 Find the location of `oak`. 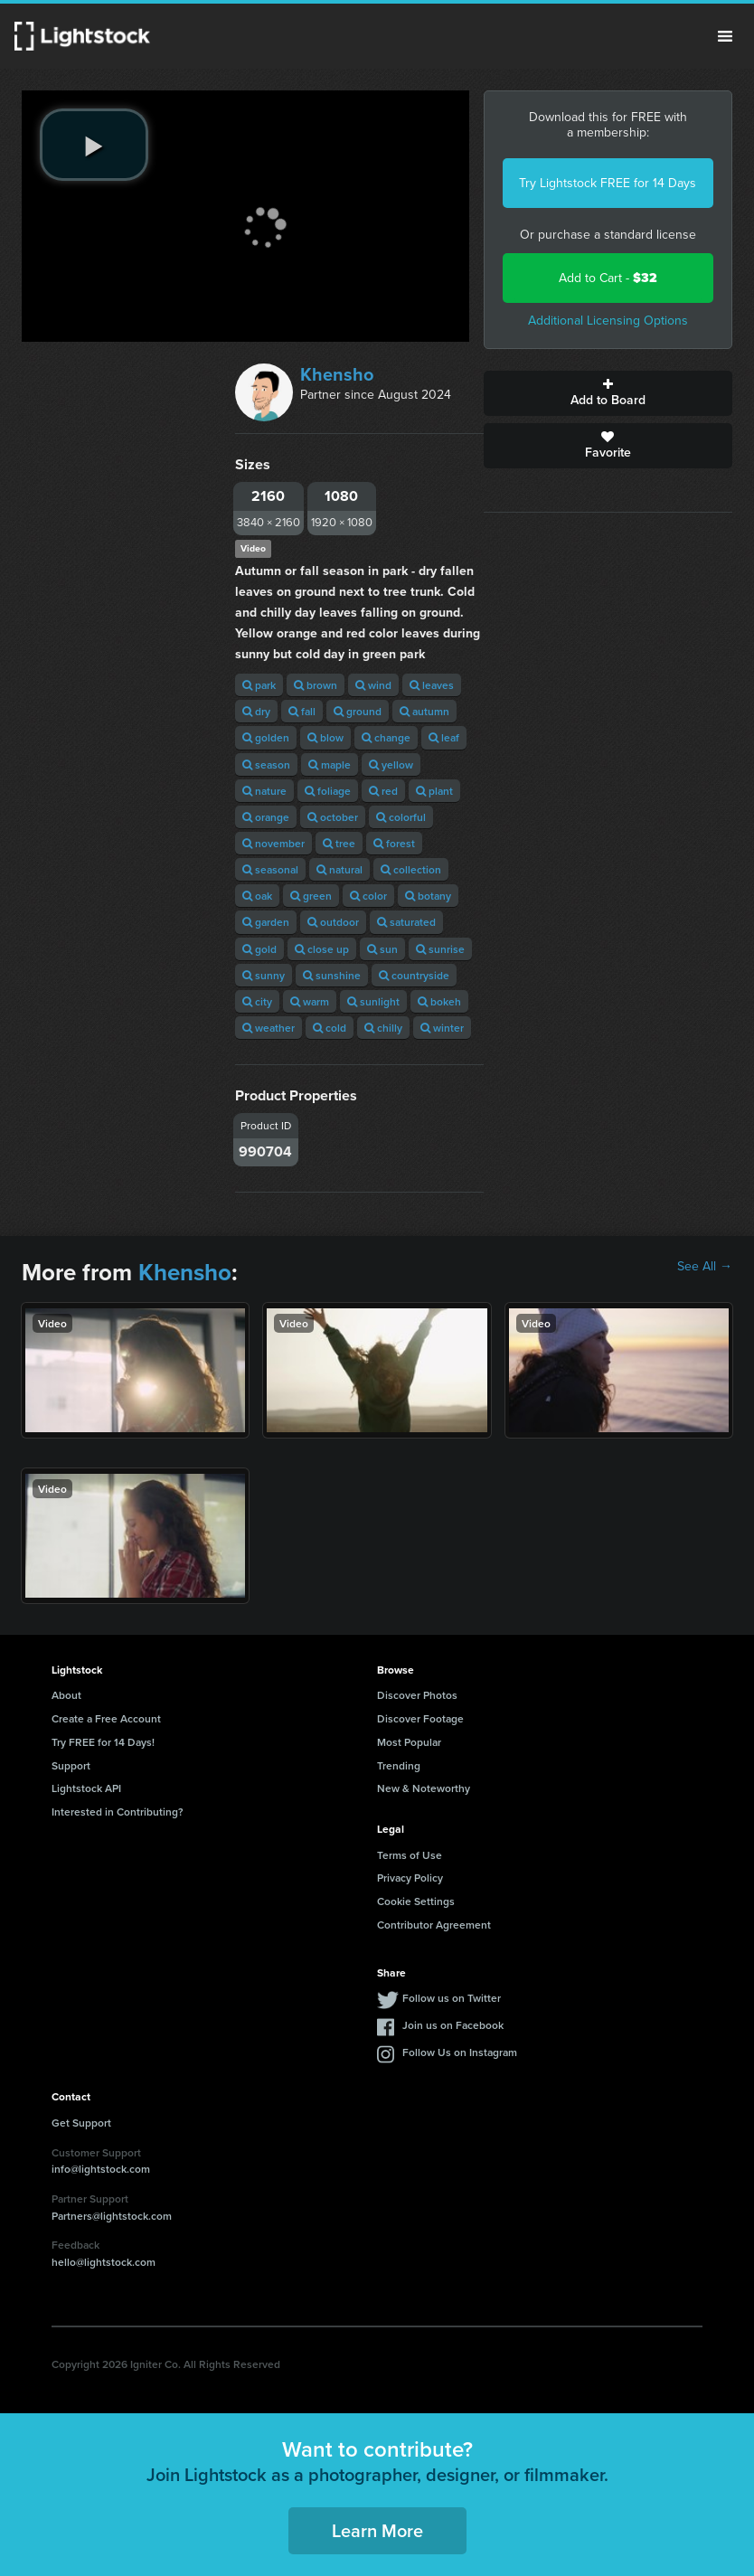

oak is located at coordinates (257, 895).